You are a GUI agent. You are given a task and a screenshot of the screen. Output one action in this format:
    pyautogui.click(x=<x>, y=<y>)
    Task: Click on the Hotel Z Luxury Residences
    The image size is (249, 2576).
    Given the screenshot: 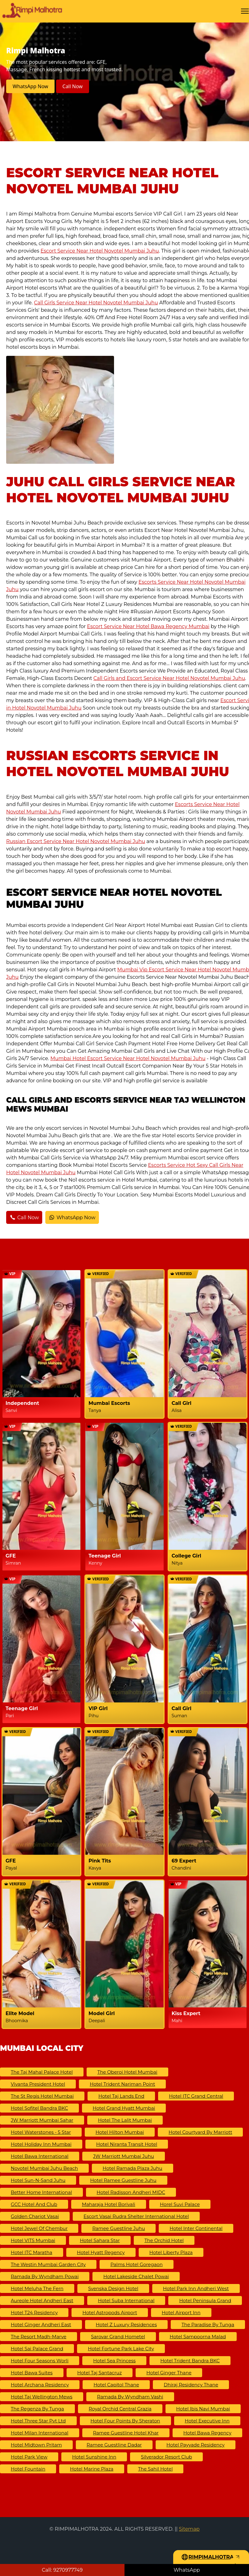 What is the action you would take?
    pyautogui.click(x=126, y=2324)
    